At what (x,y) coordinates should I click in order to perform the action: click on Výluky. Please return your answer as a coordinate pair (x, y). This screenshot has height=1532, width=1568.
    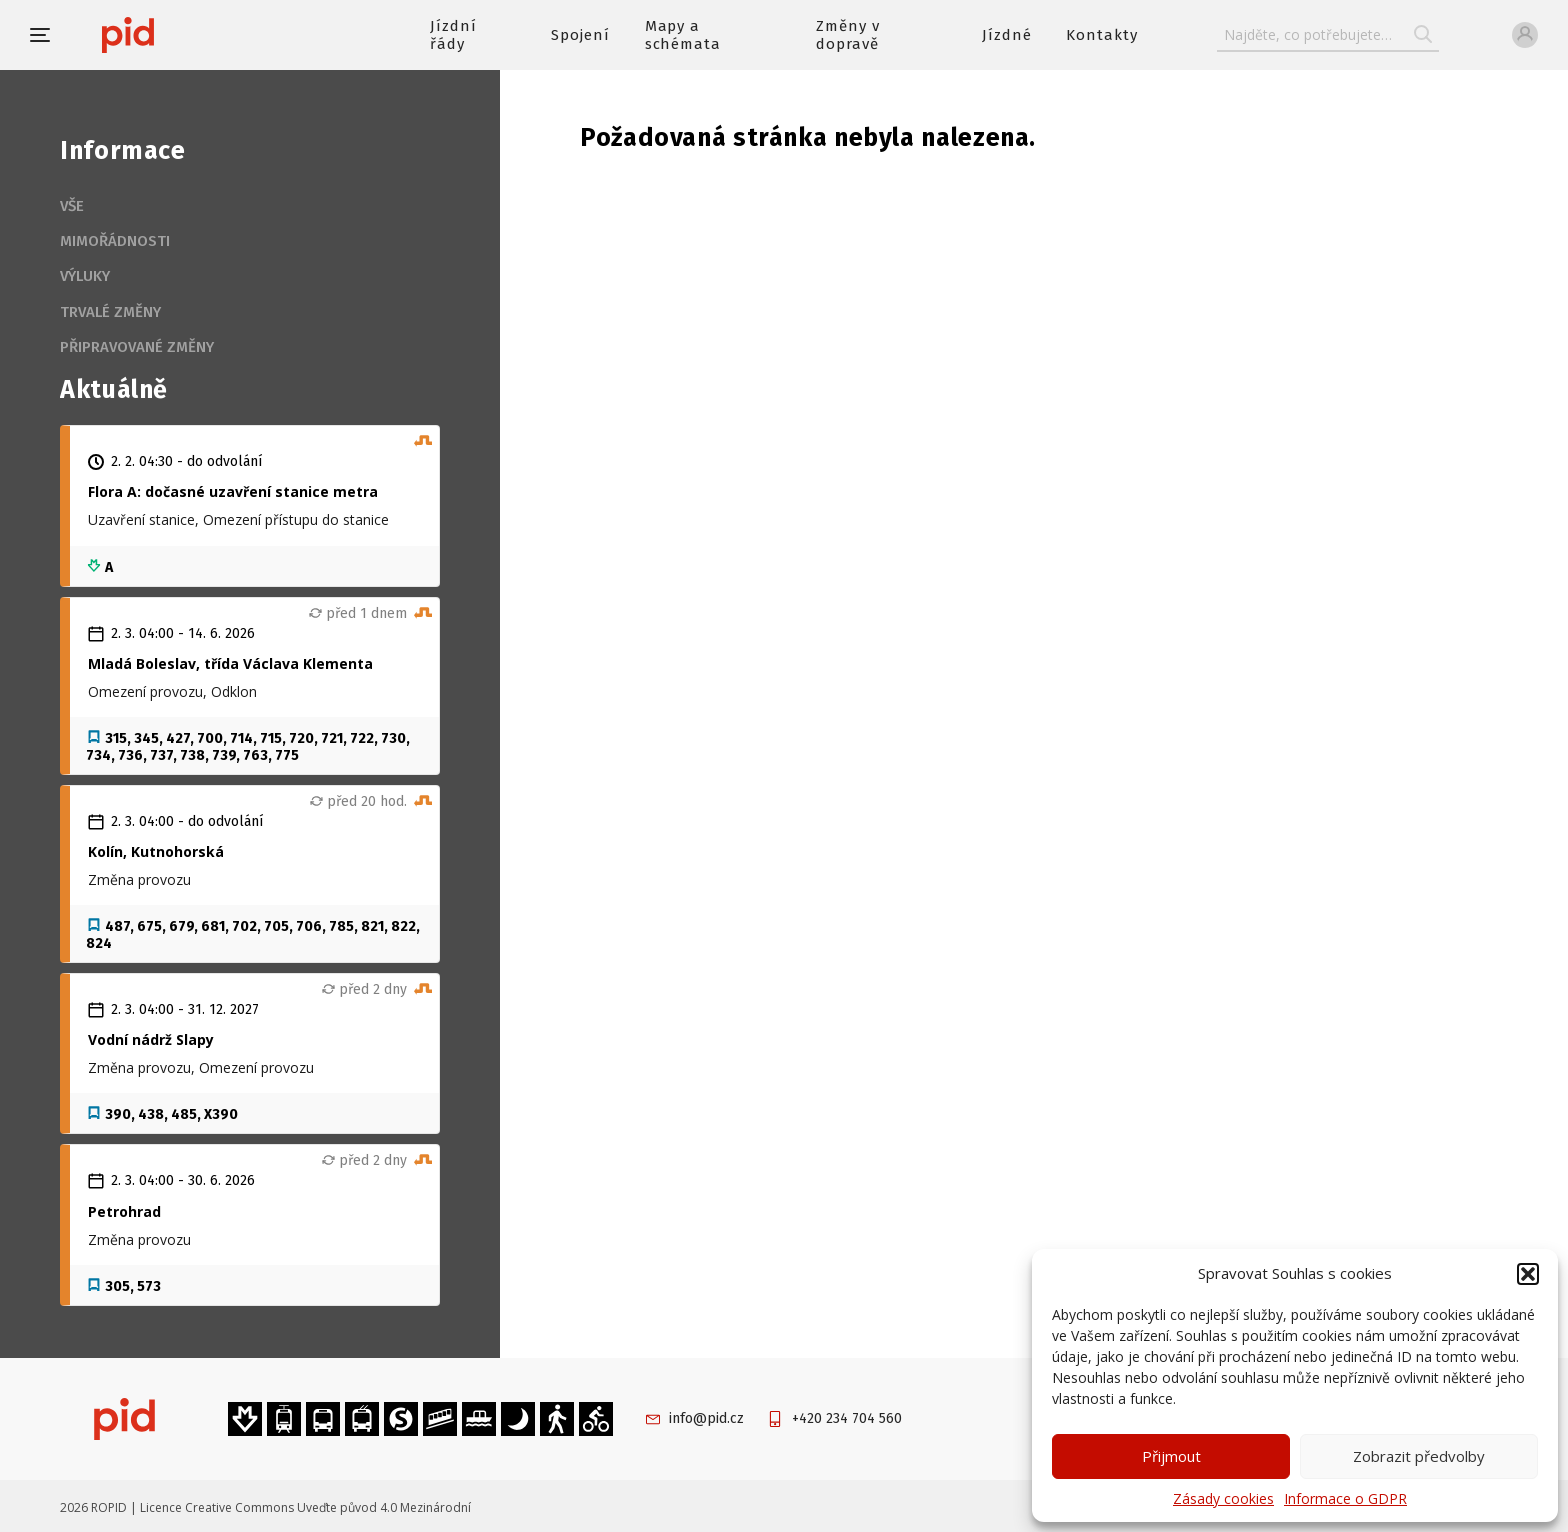
    Looking at the image, I should click on (85, 276).